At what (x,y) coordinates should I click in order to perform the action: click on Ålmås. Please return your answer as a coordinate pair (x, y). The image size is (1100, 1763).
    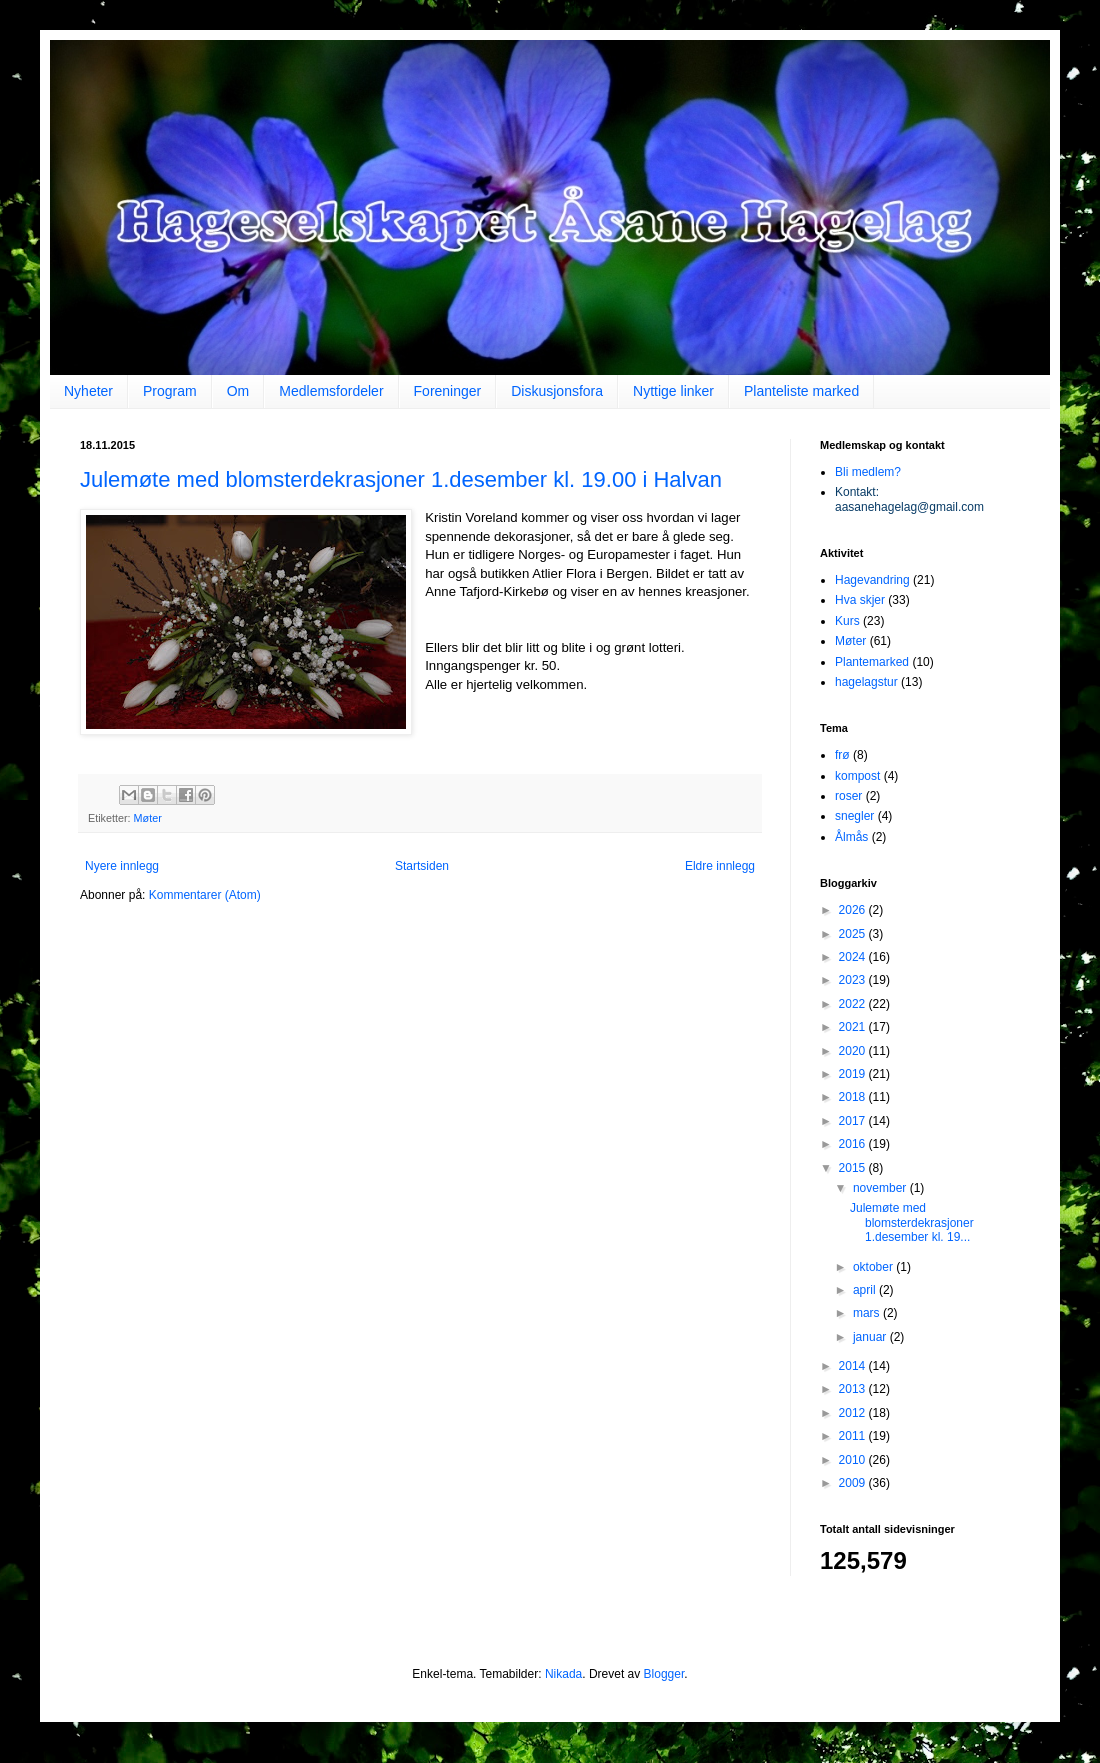
    Looking at the image, I should click on (851, 837).